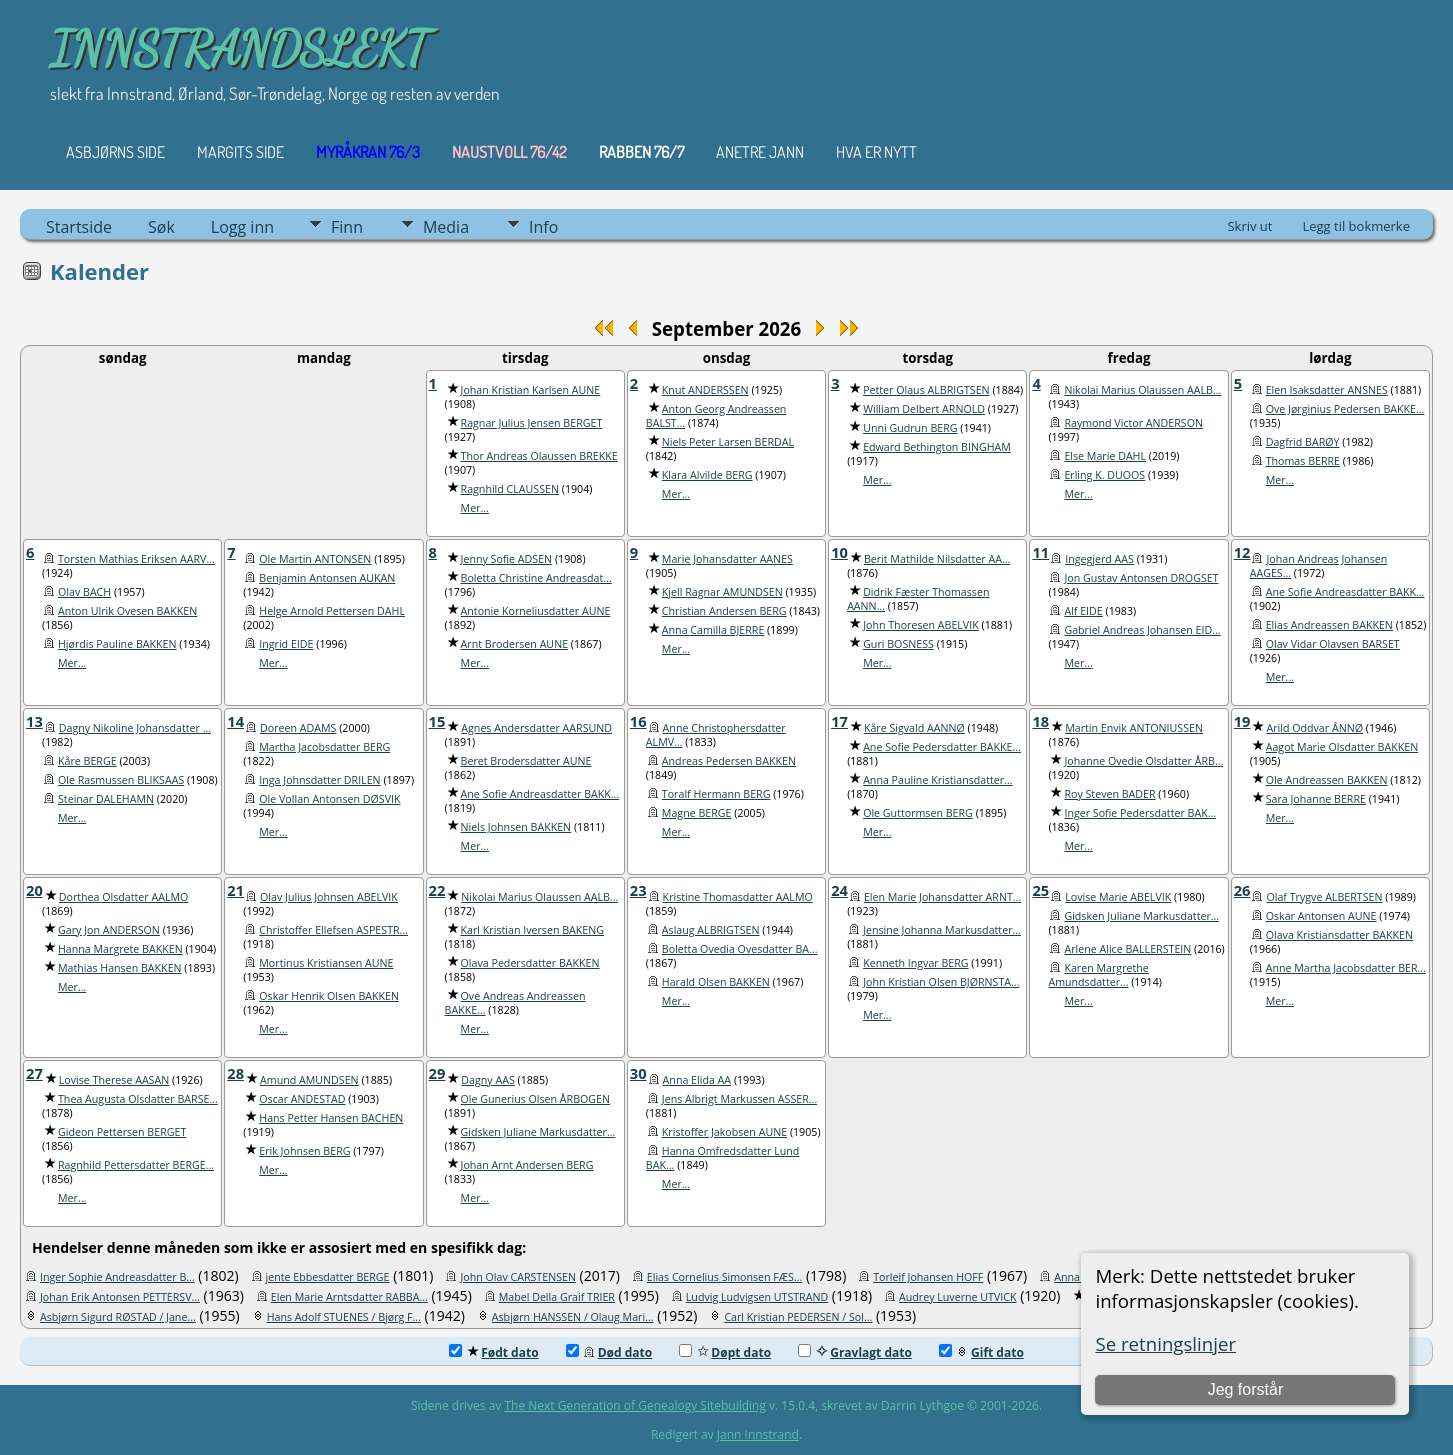 The image size is (1453, 1455). I want to click on Hans Petter Hansen BACHEN, so click(331, 1118).